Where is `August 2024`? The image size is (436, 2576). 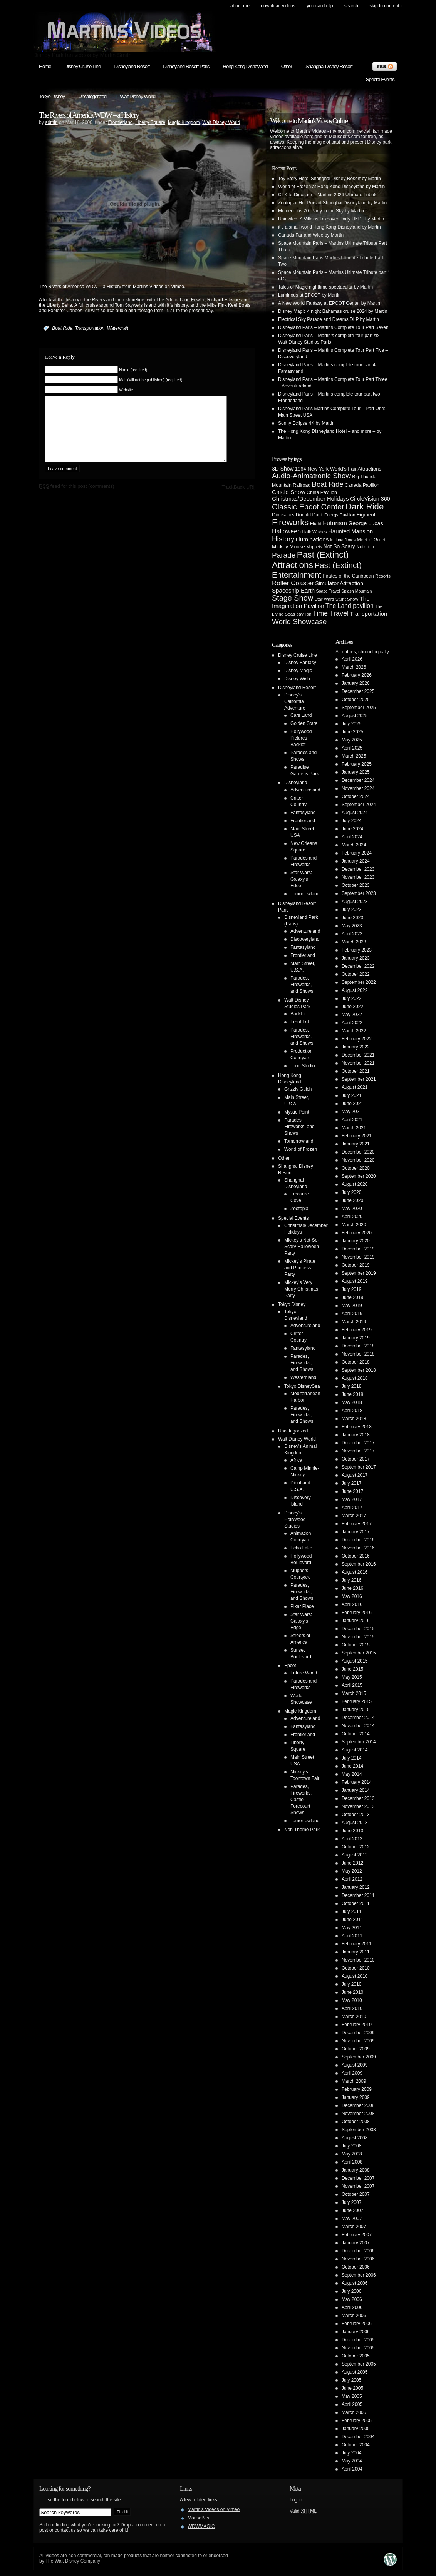 August 2024 is located at coordinates (354, 812).